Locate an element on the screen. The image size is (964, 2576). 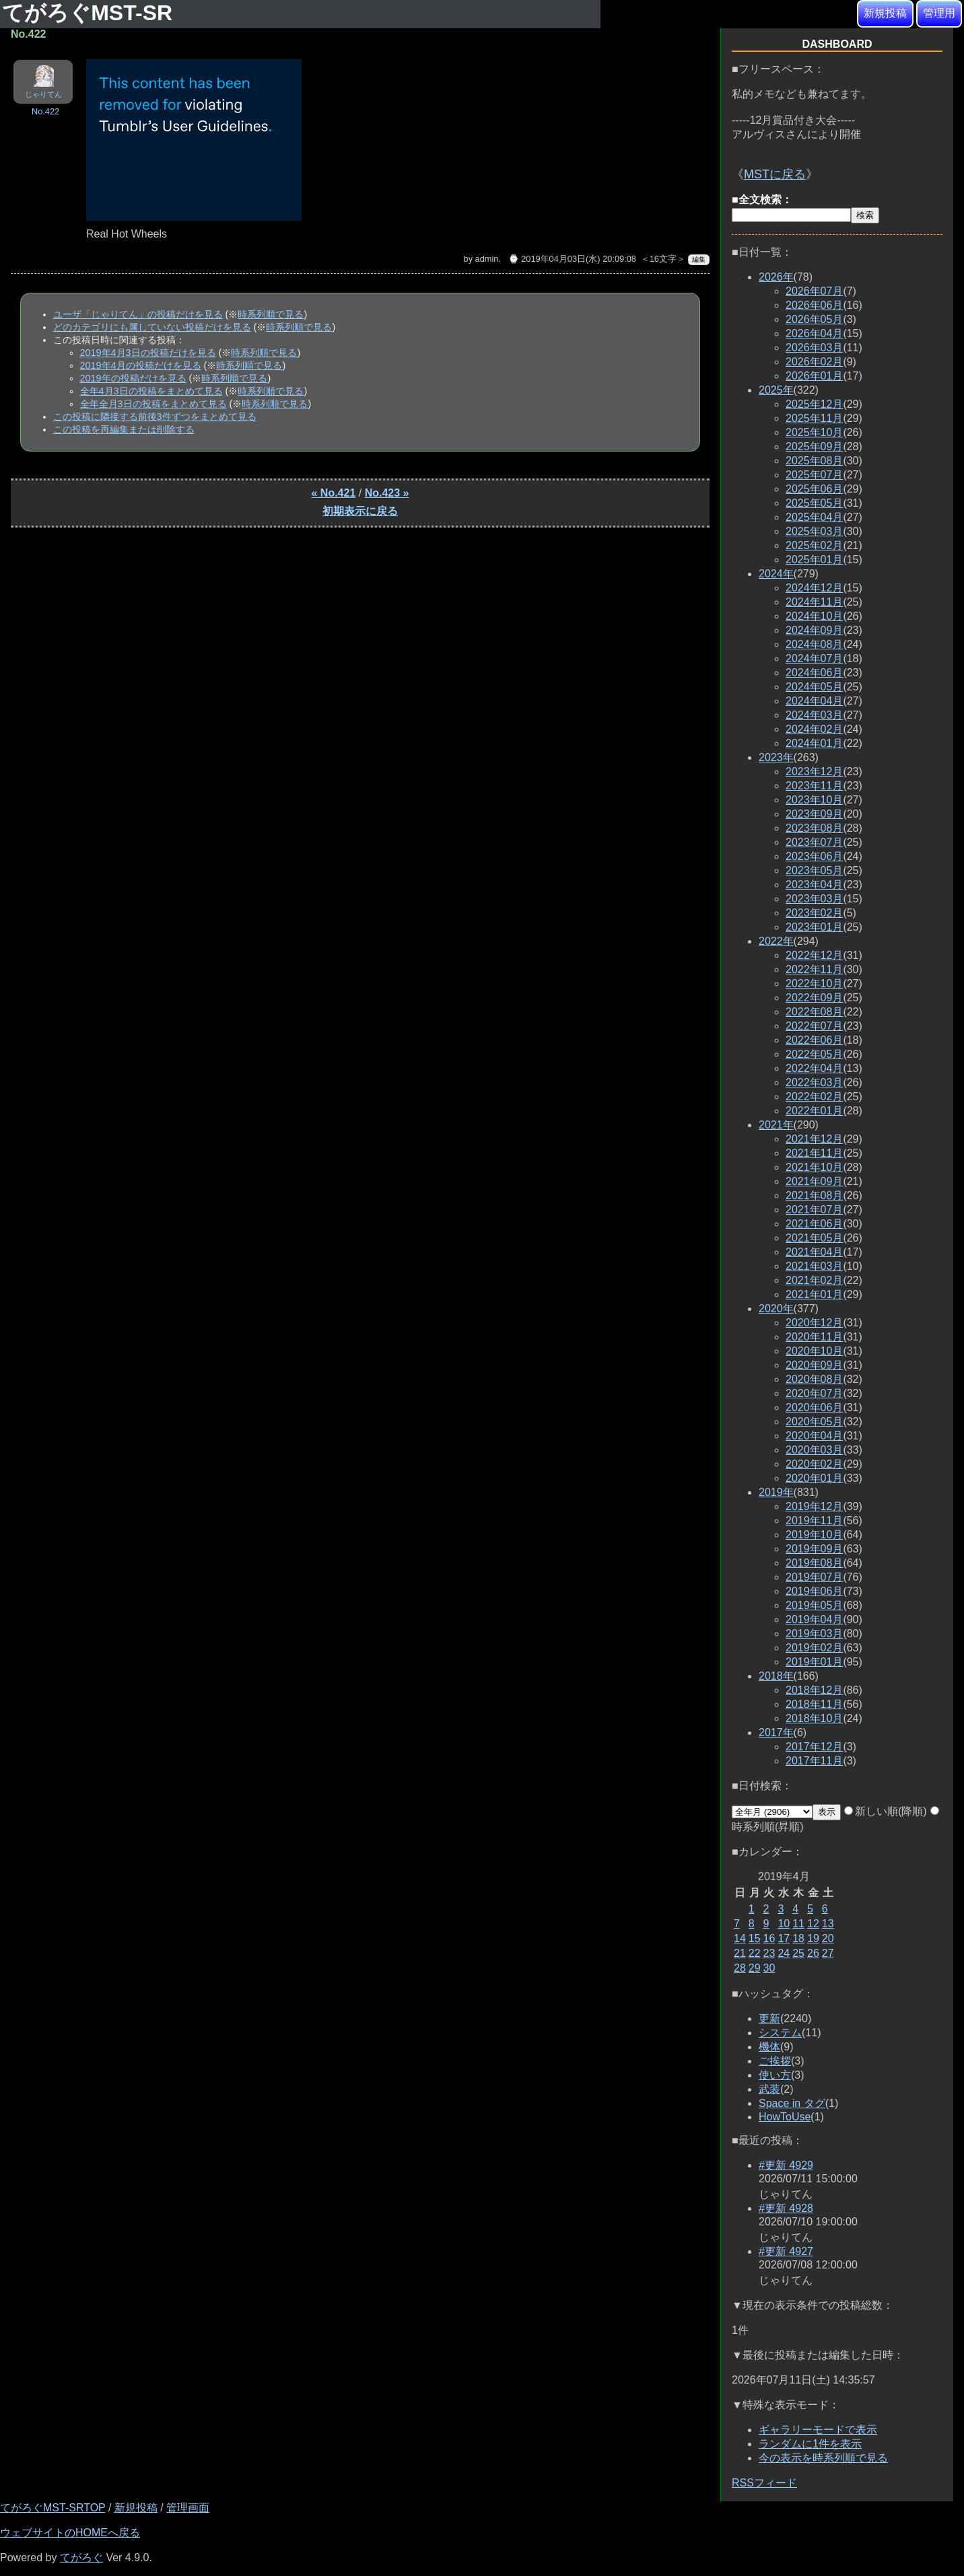
2021 is located at coordinates (776, 1125).